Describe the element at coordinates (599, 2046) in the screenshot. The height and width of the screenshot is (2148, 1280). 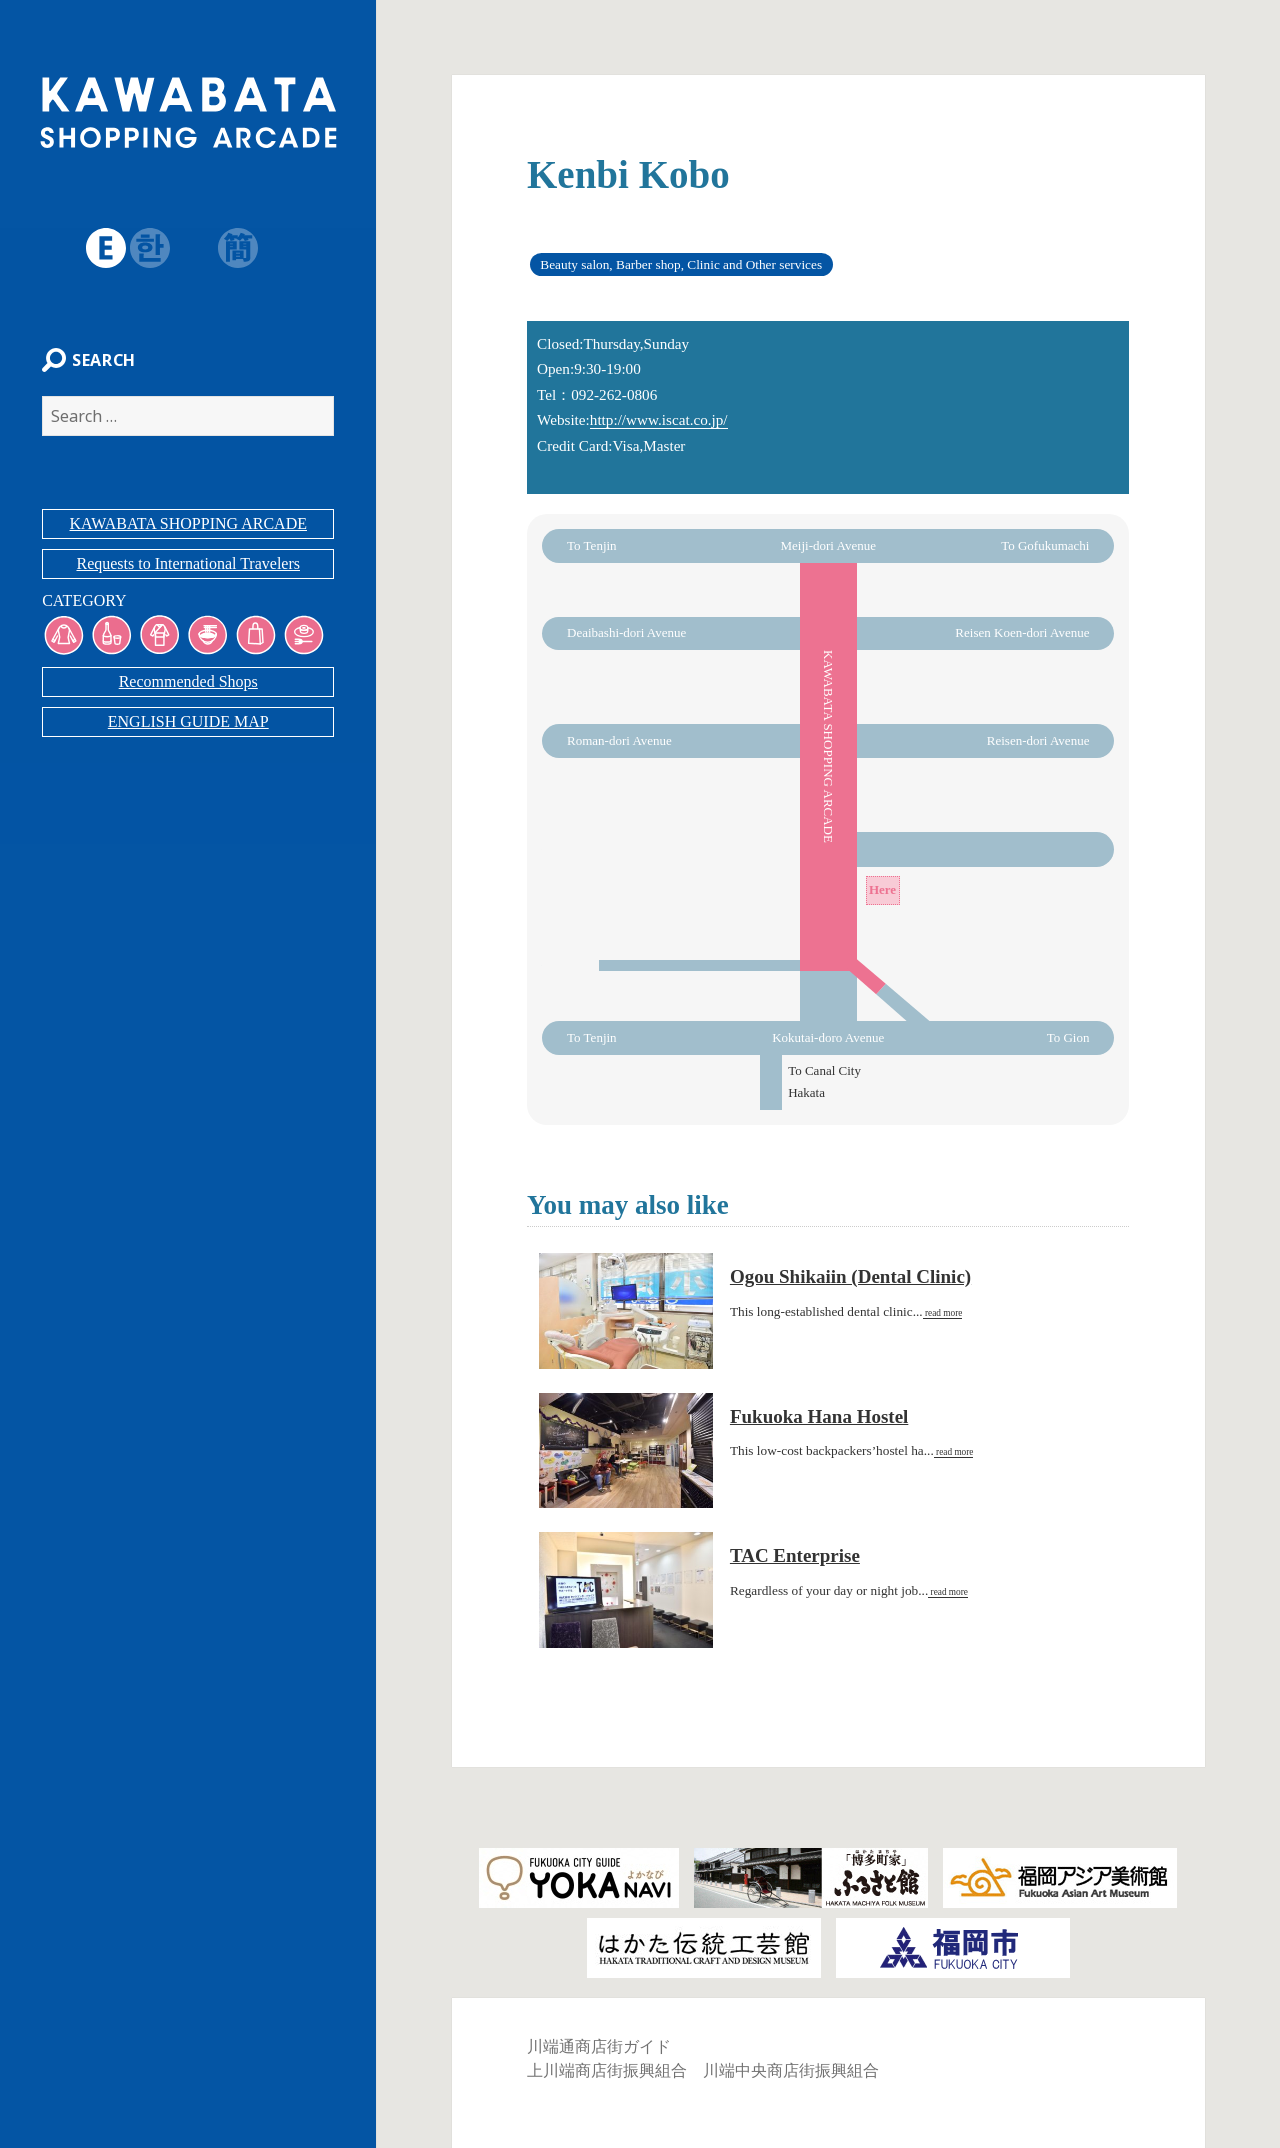
I see `川端通商店街ガイド` at that location.